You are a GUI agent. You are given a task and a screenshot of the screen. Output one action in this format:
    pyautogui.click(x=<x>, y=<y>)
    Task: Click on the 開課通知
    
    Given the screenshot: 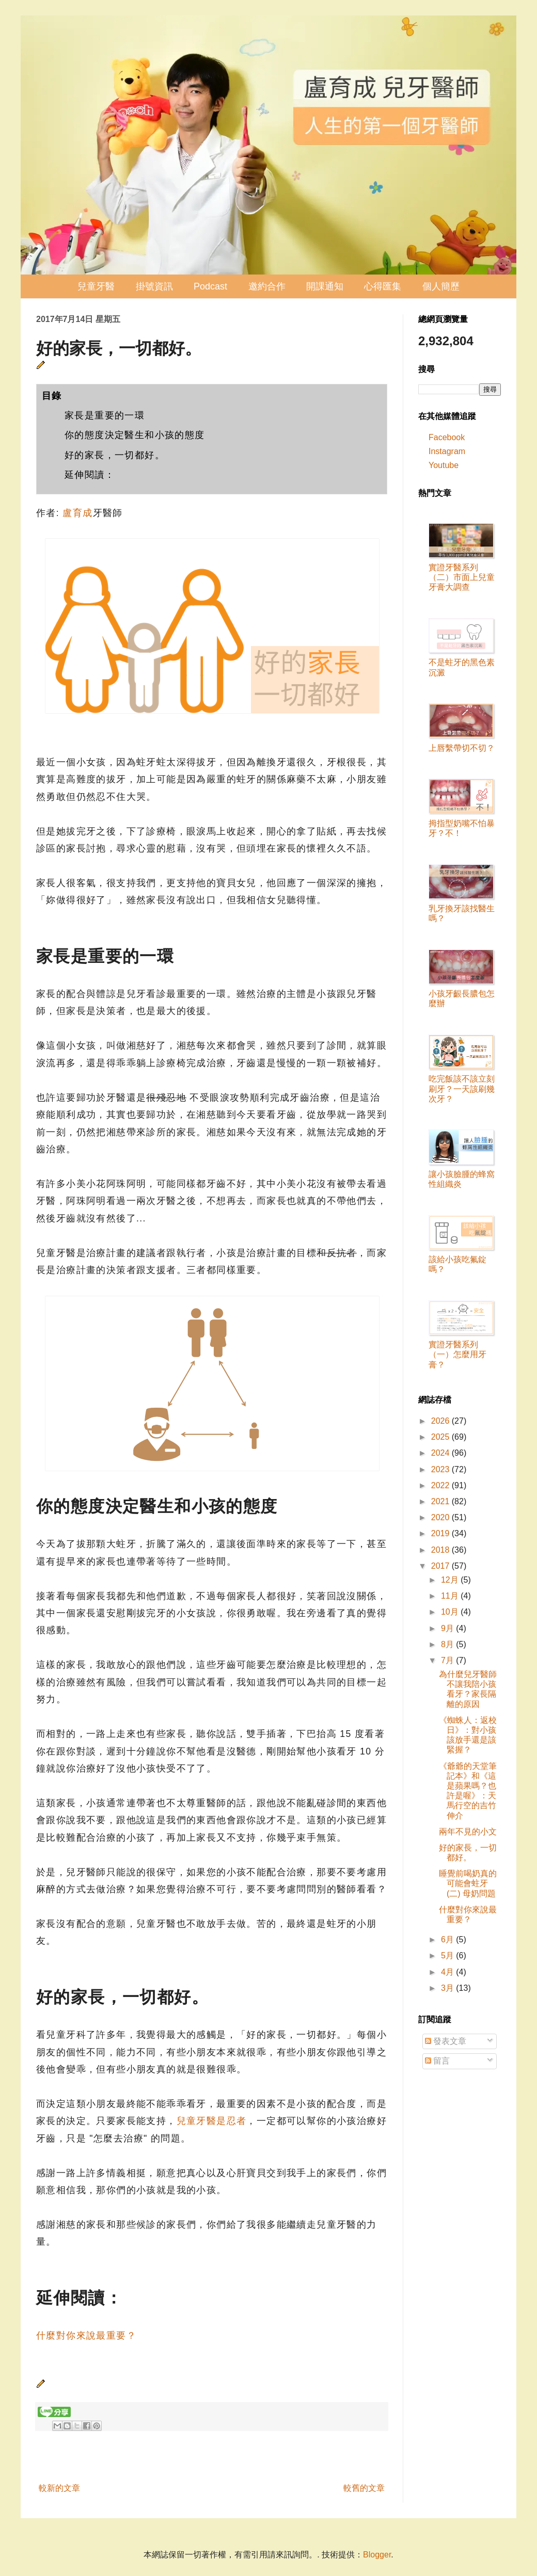 What is the action you would take?
    pyautogui.click(x=324, y=286)
    